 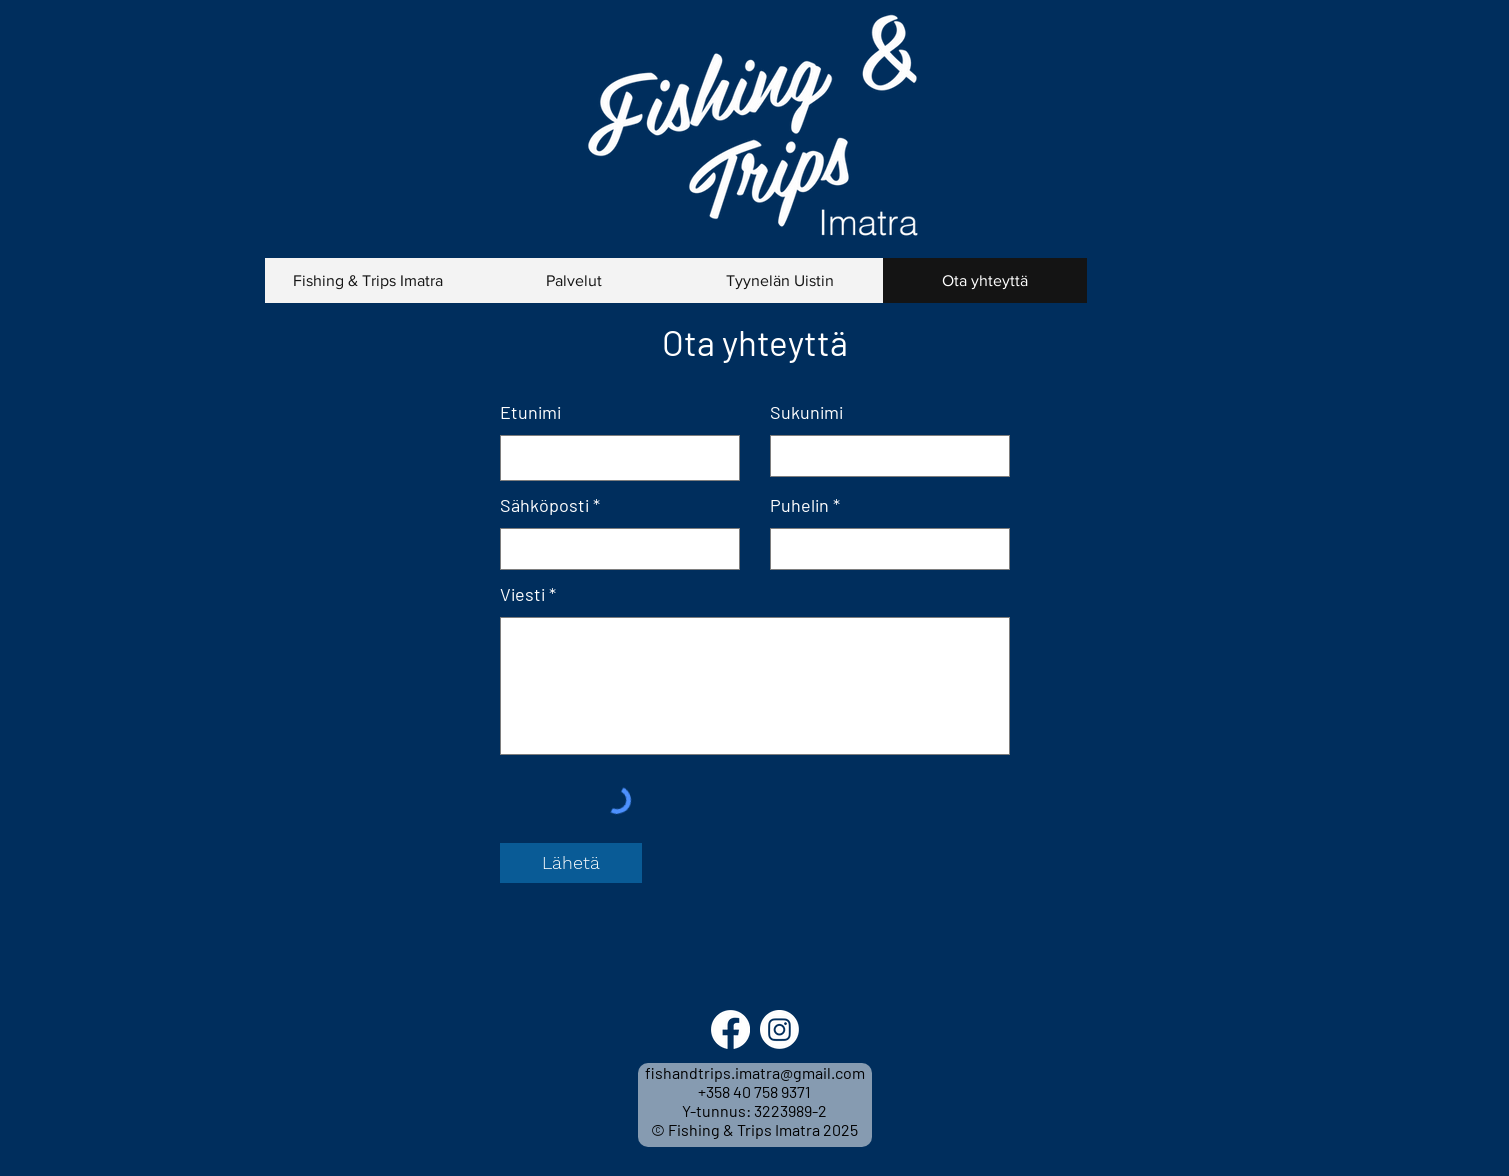 I want to click on Sukunimi, so click(x=806, y=412).